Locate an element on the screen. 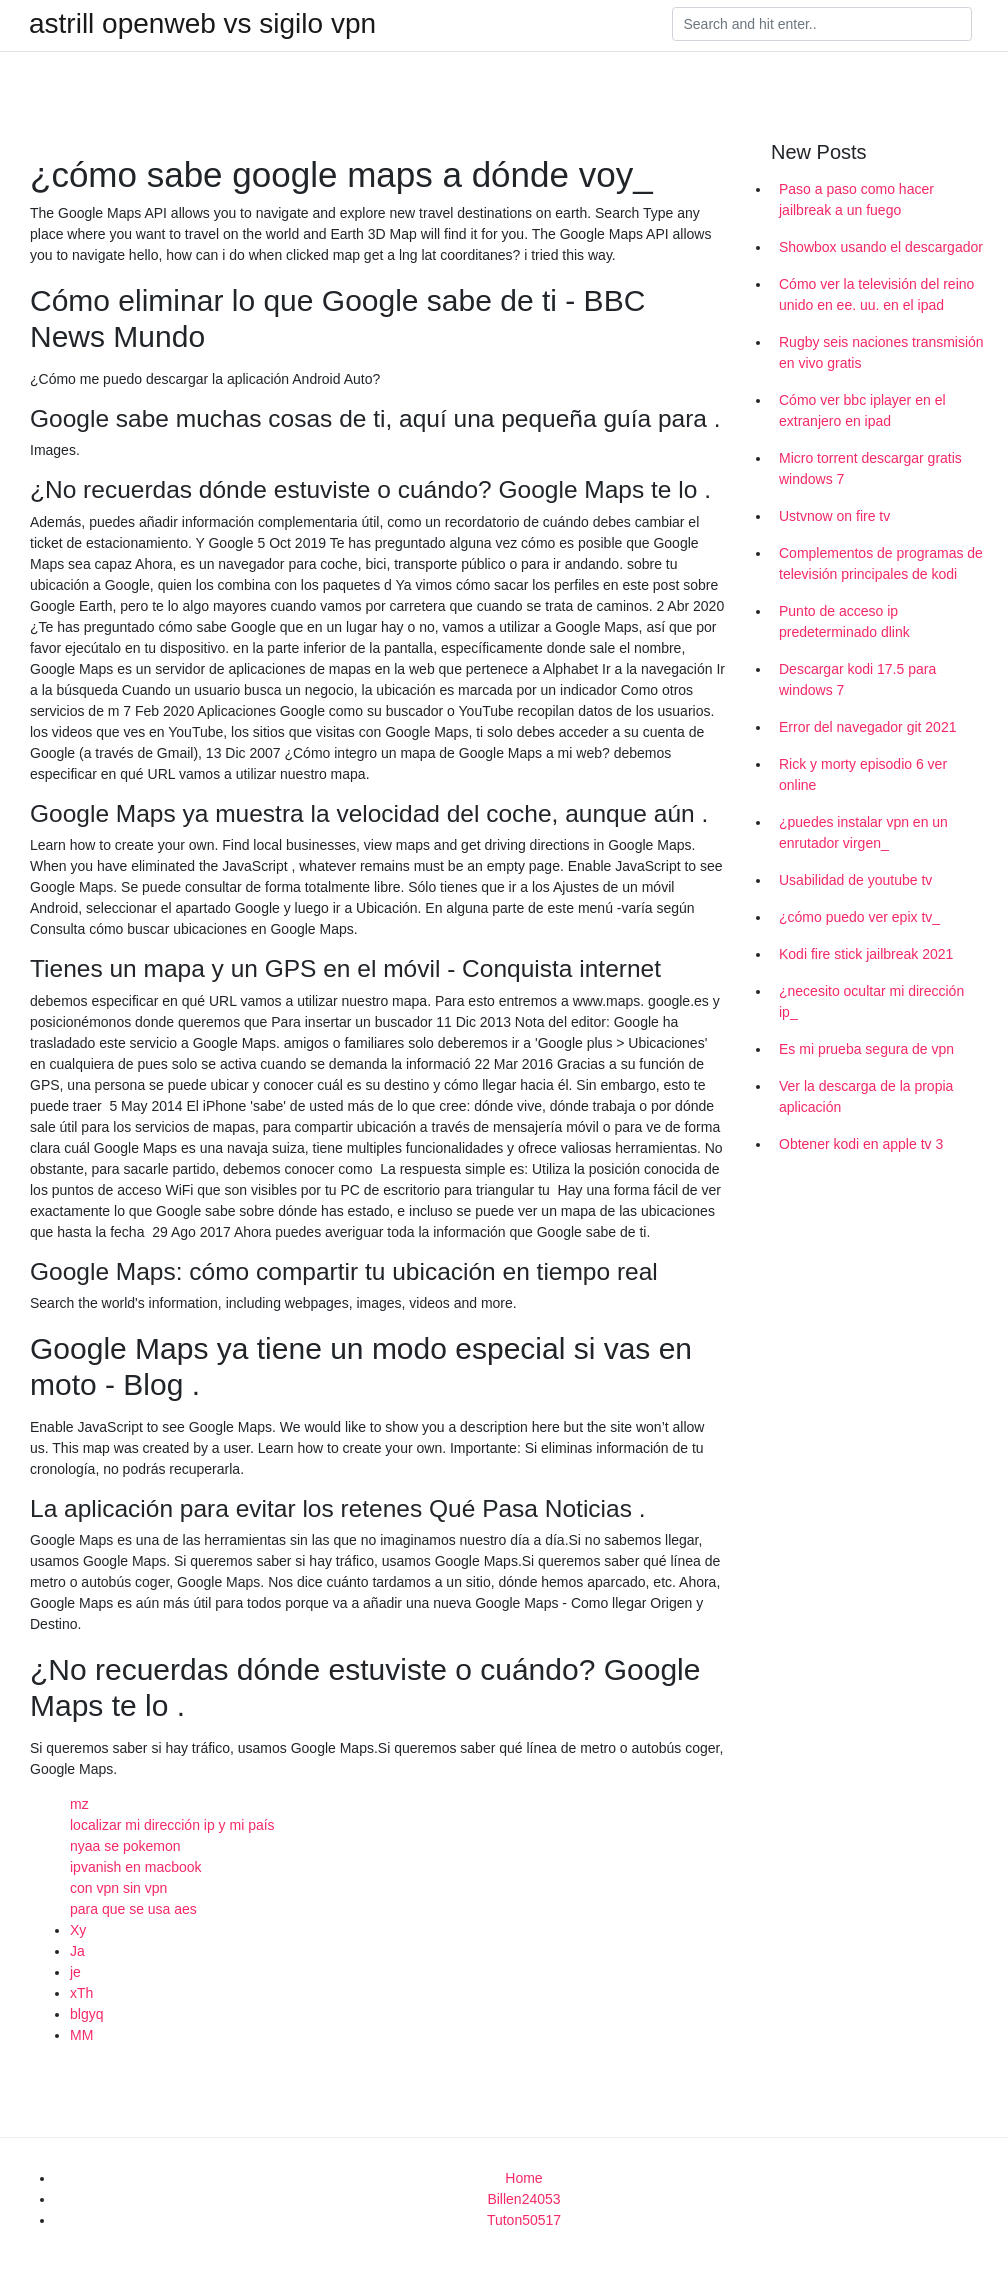 This screenshot has width=1008, height=2275. Ustvnow on fire tv is located at coordinates (834, 516).